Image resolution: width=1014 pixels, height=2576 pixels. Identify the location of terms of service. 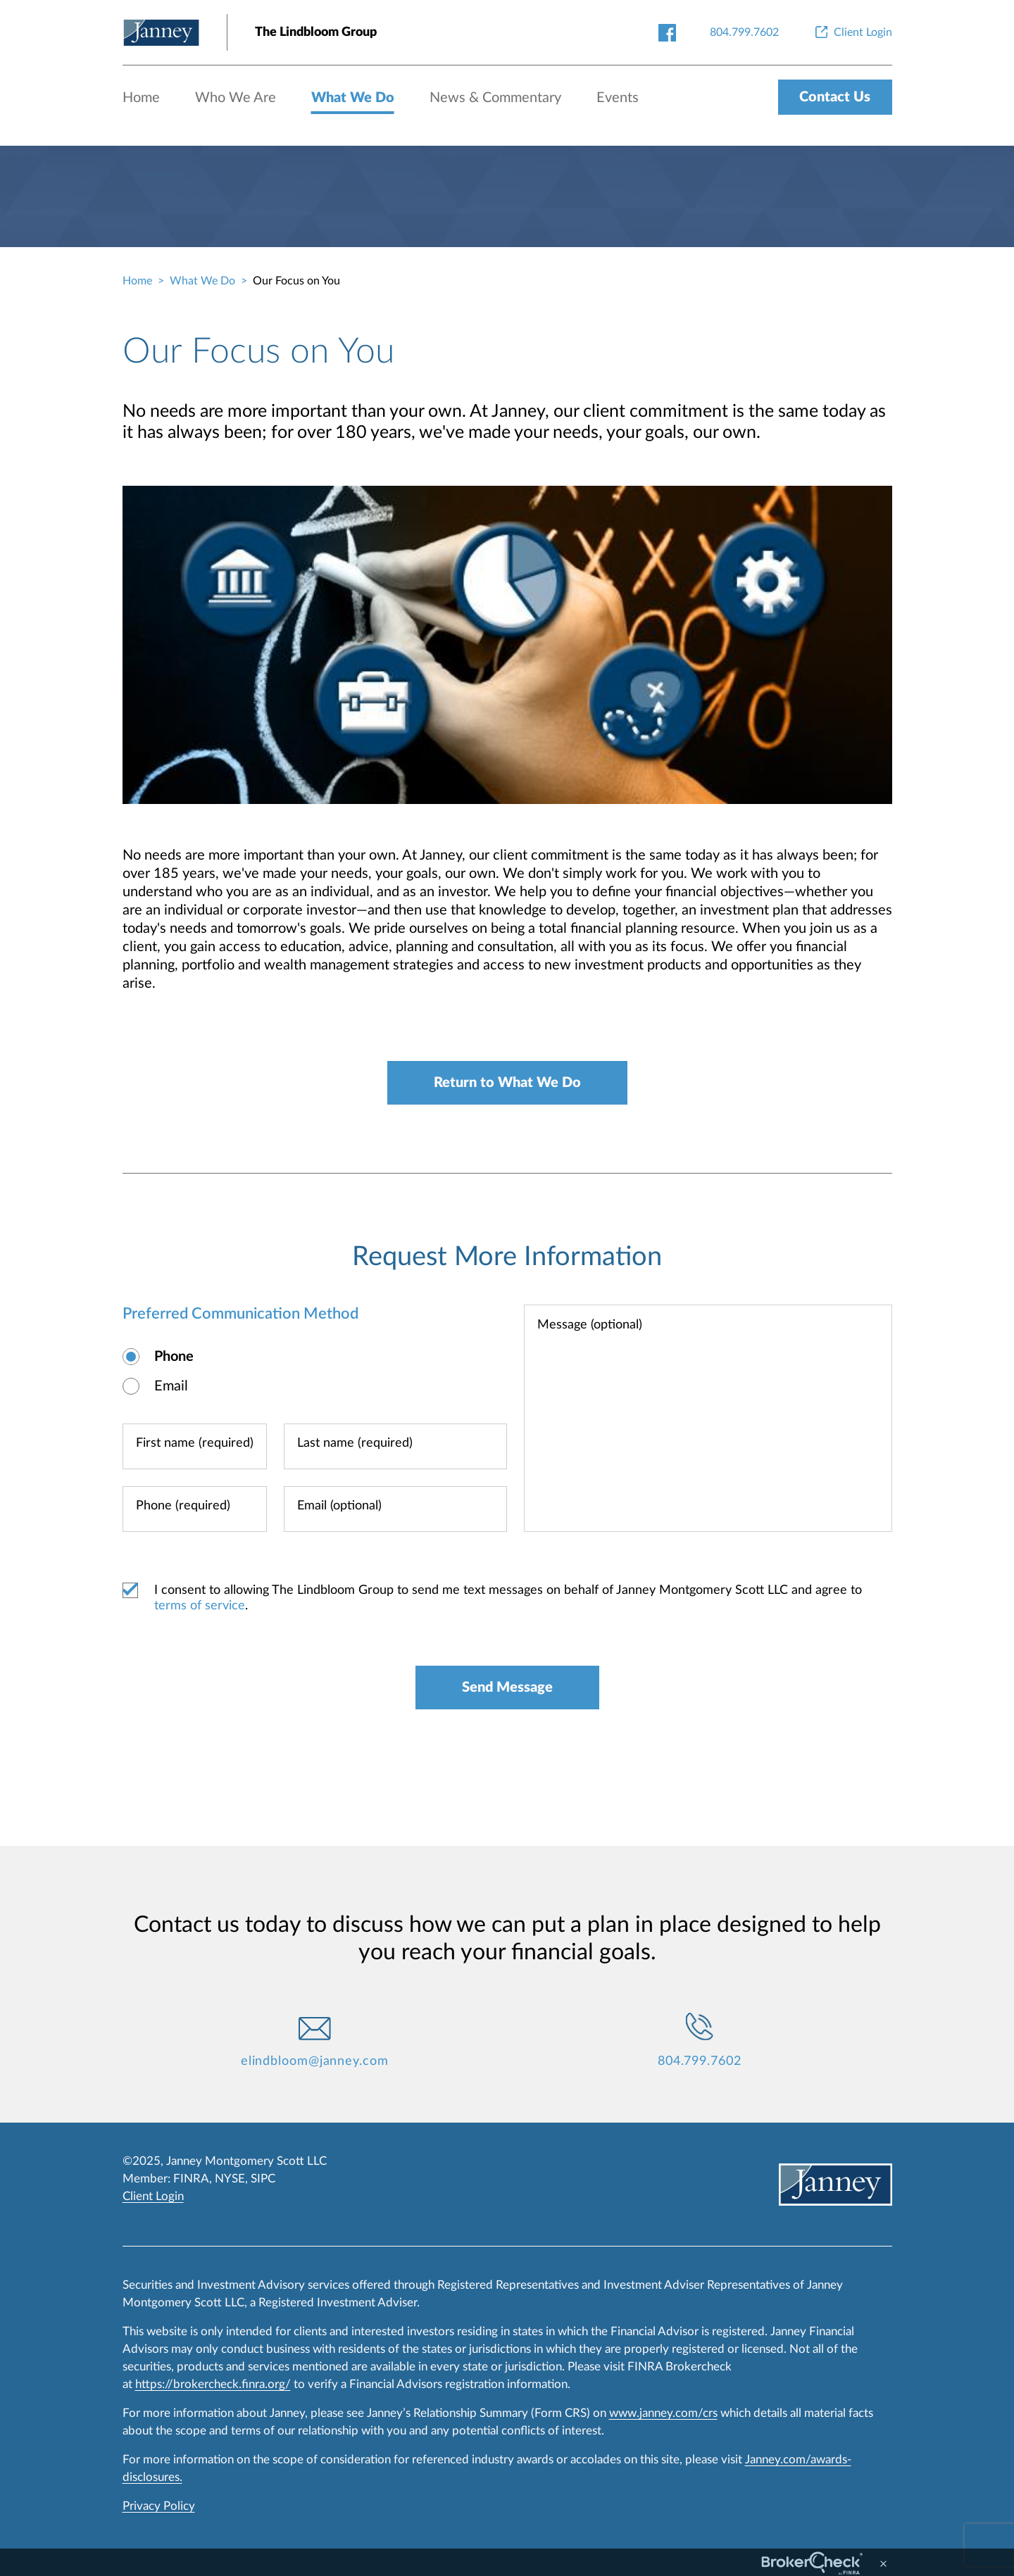
(199, 1606).